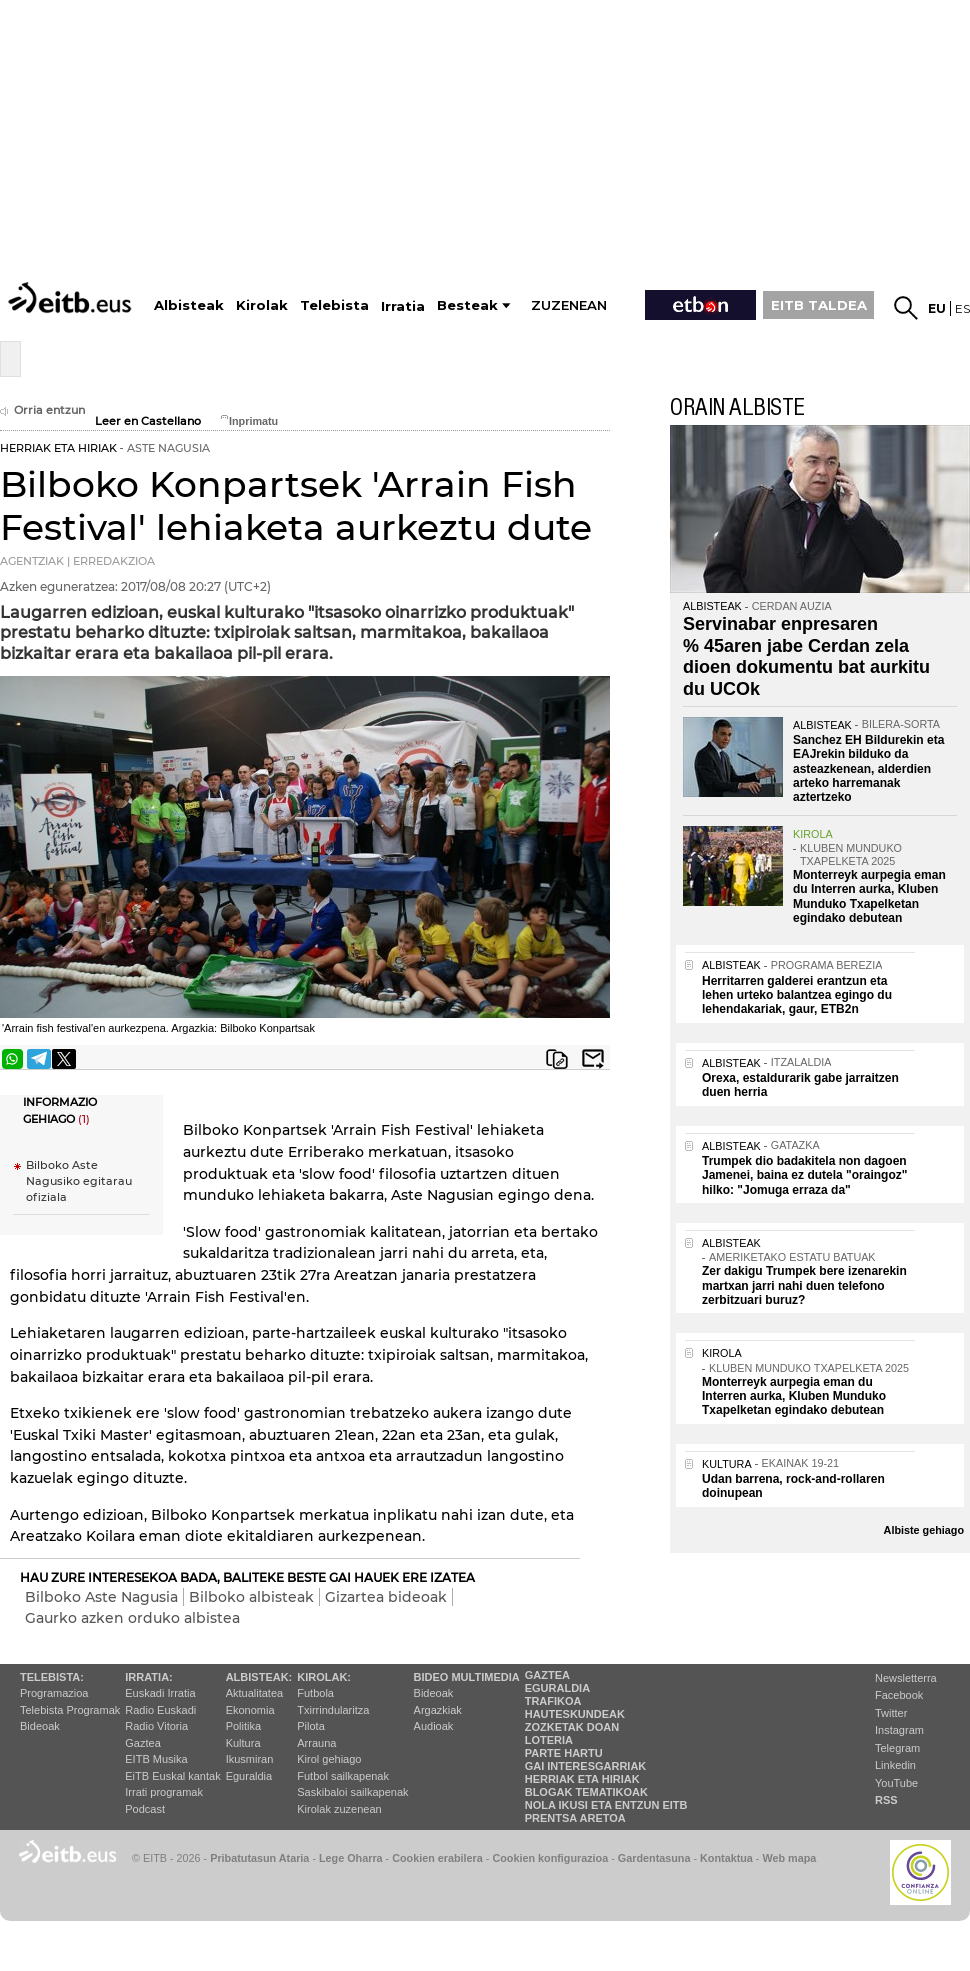 The width and height of the screenshot is (970, 1971). I want to click on Nola ikusi eta entzun EiTB, so click(606, 1805).